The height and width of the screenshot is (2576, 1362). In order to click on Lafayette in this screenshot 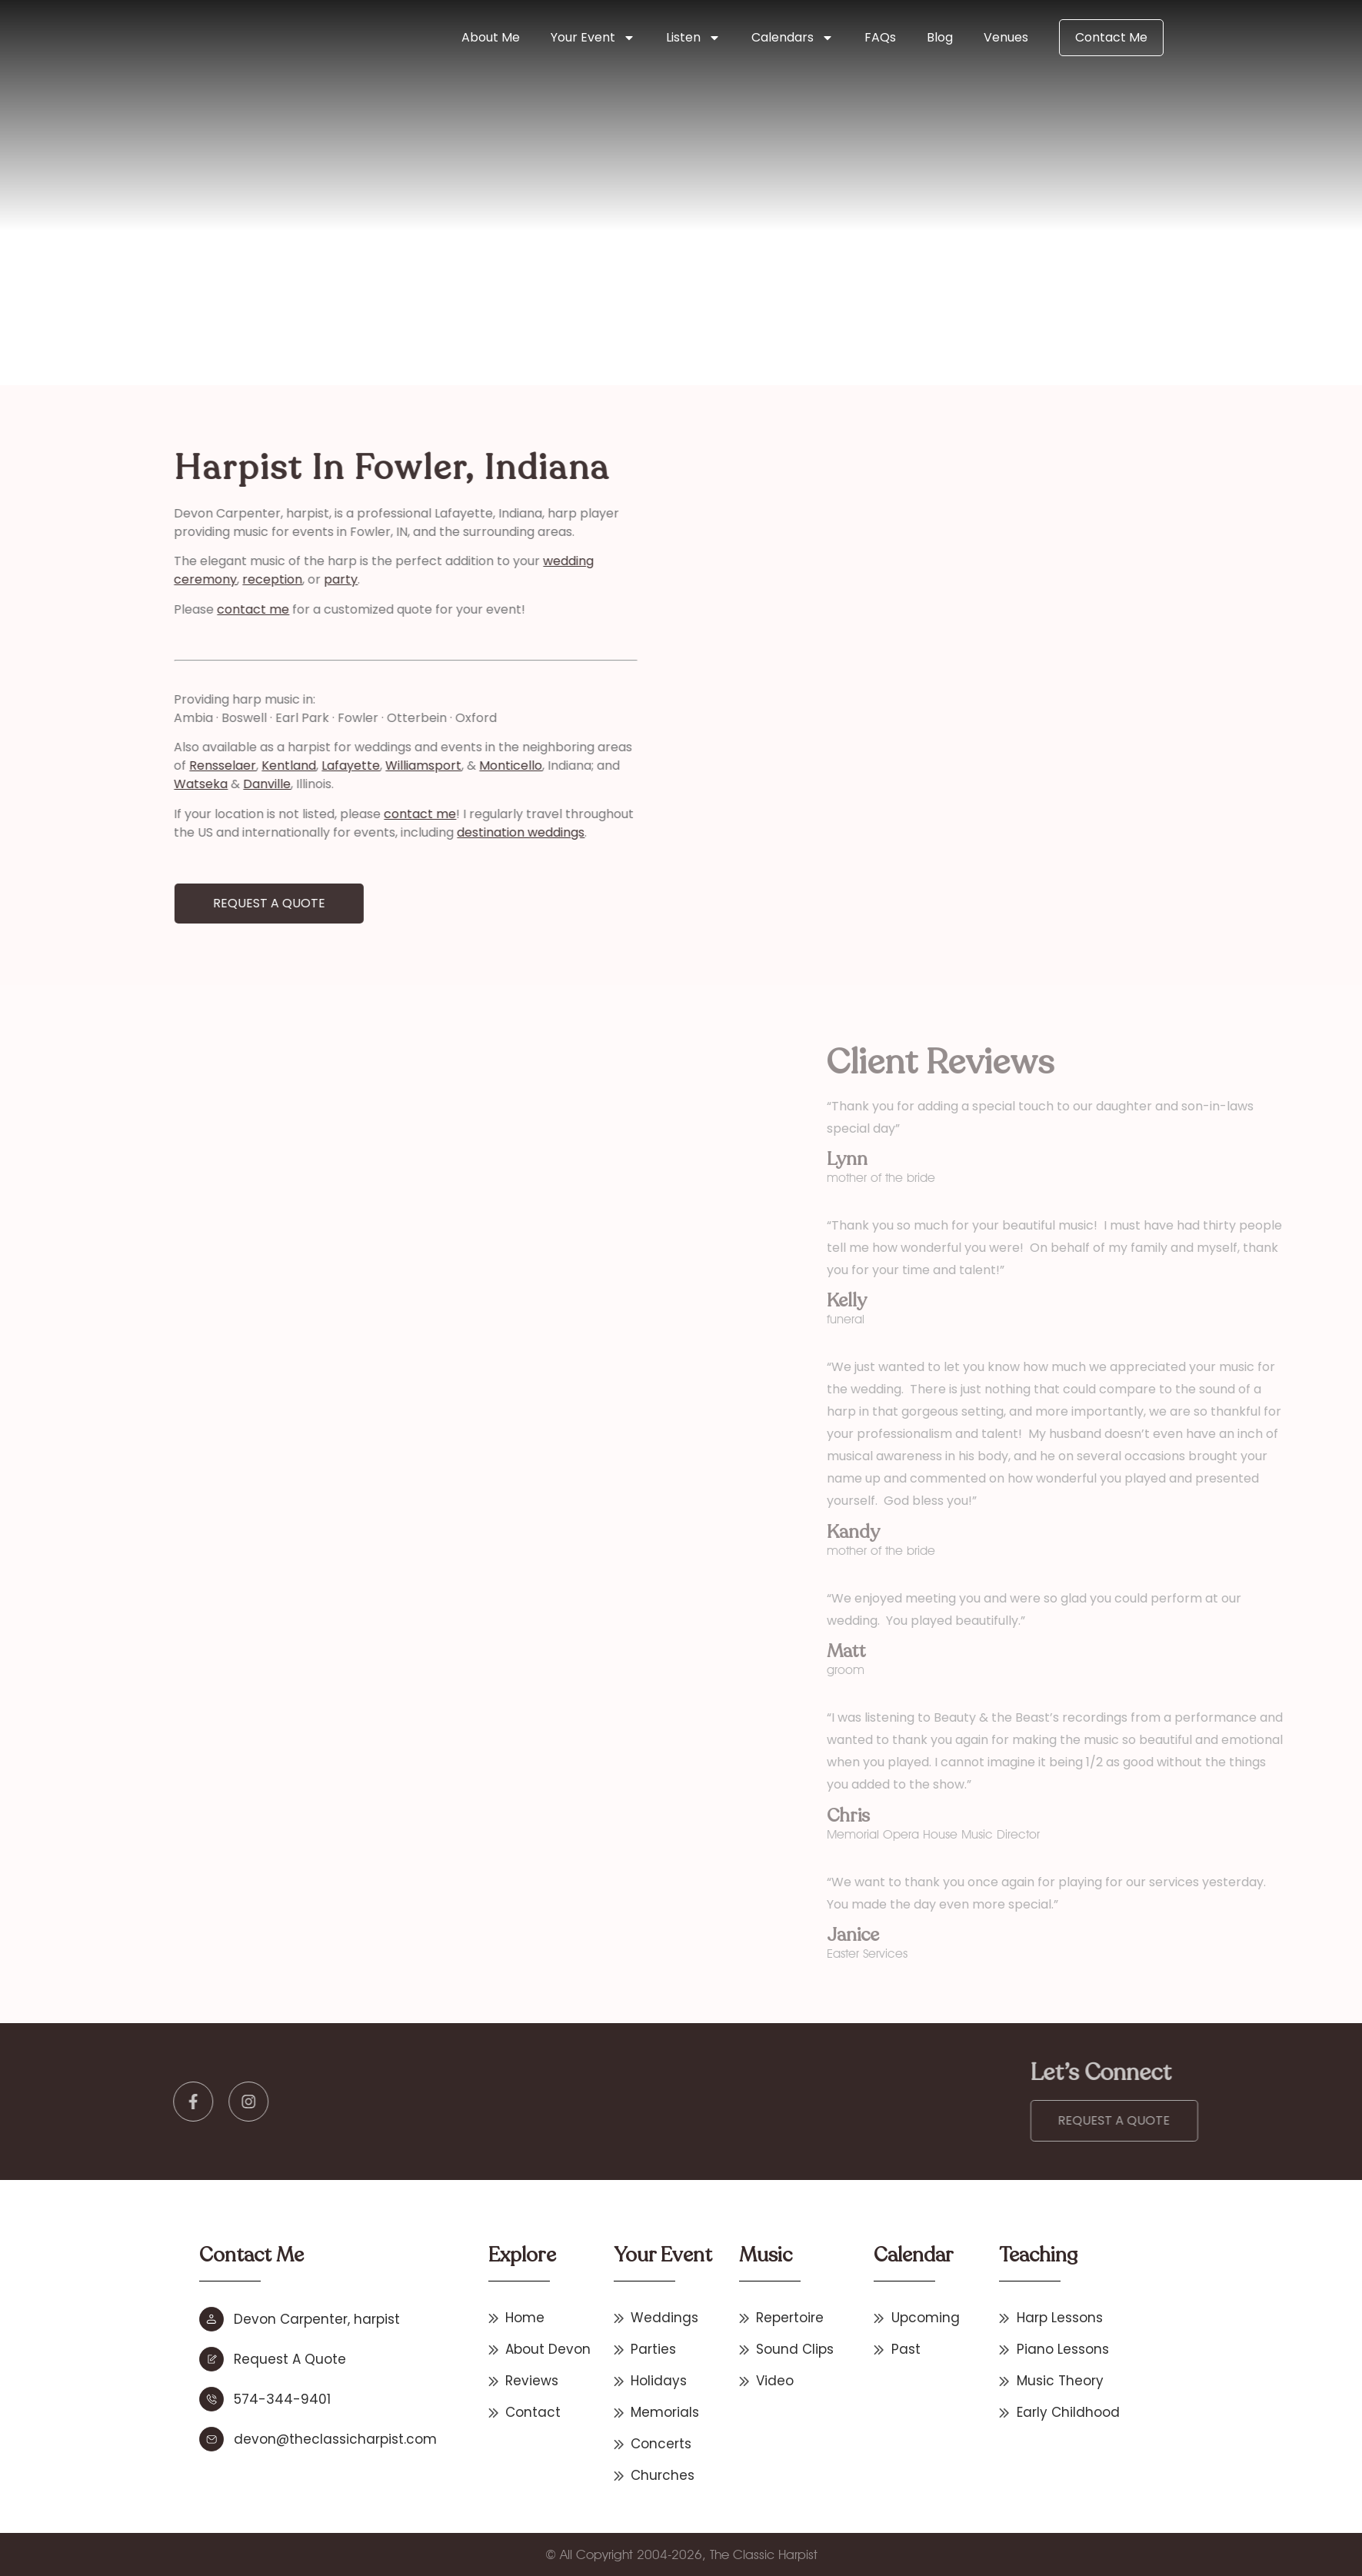, I will do `click(201, 765)`.